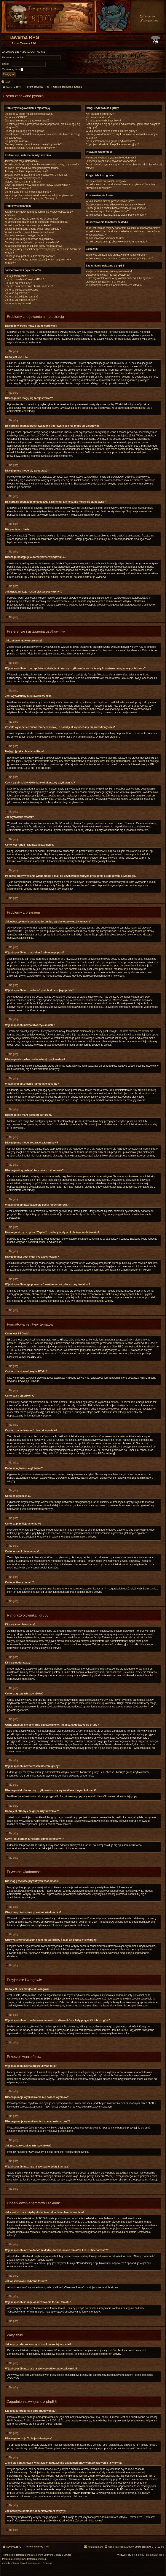 This screenshot has width=166, height=2576. I want to click on Zapamiętaj mnie, so click(12, 69).